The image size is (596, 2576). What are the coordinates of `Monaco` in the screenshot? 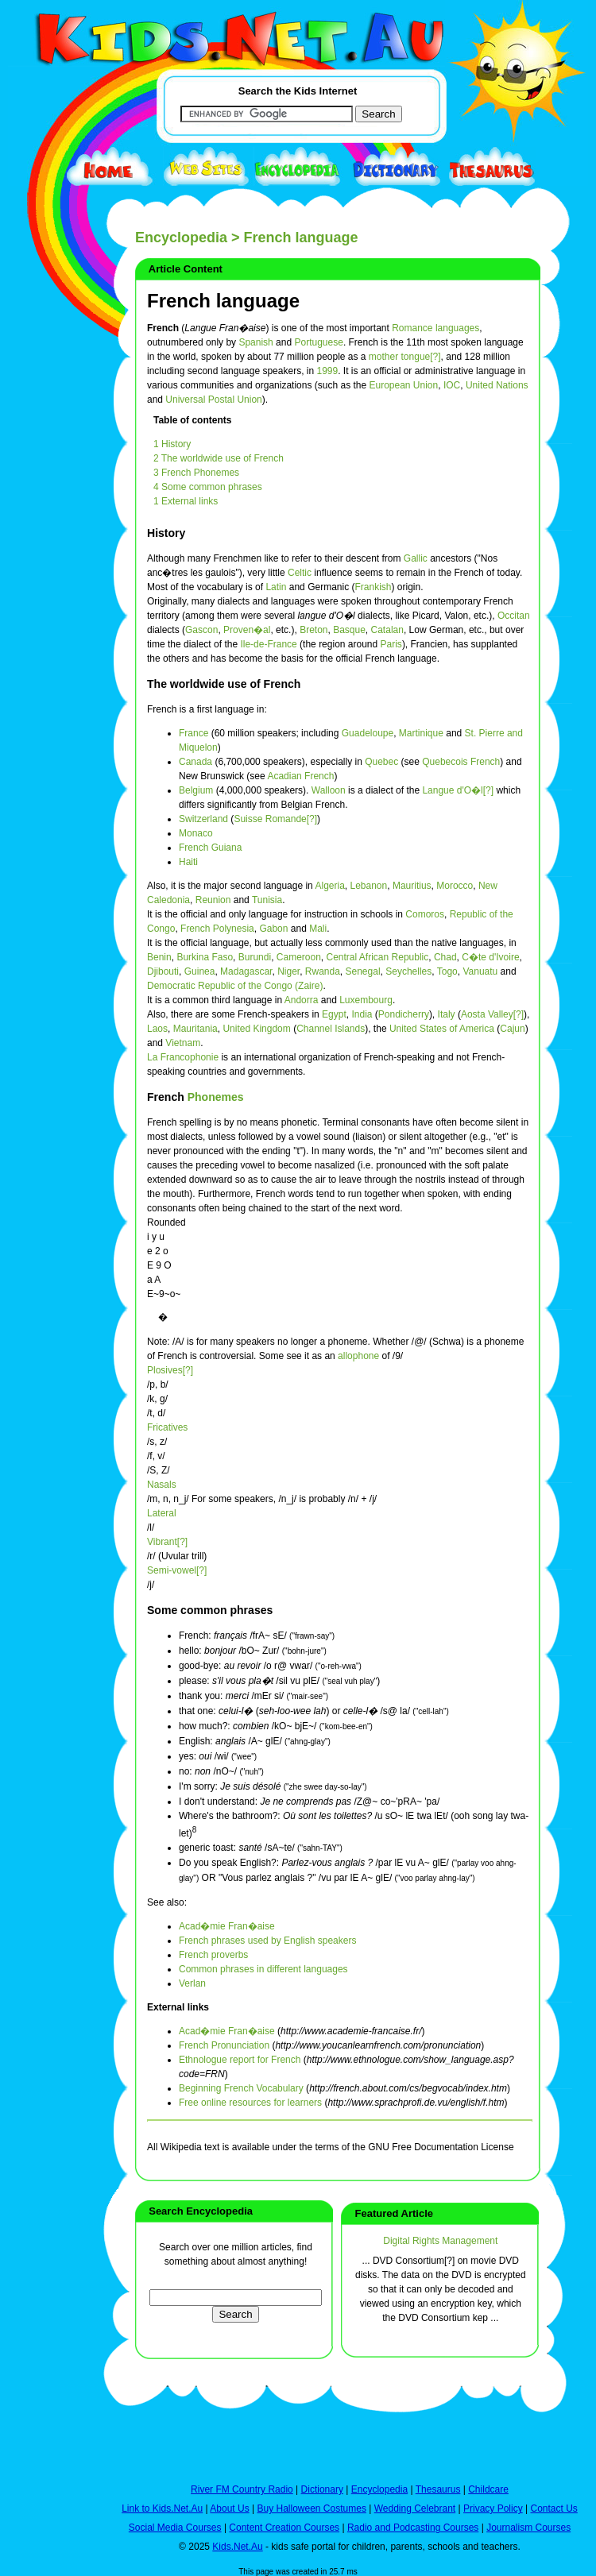 It's located at (196, 833).